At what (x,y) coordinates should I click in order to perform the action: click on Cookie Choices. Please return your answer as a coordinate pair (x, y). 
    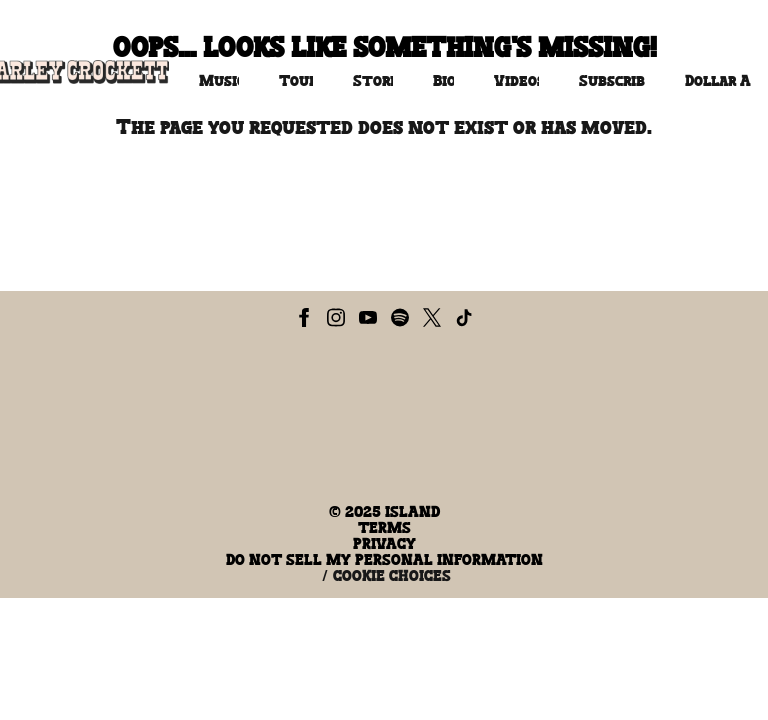
    Looking at the image, I should click on (392, 576).